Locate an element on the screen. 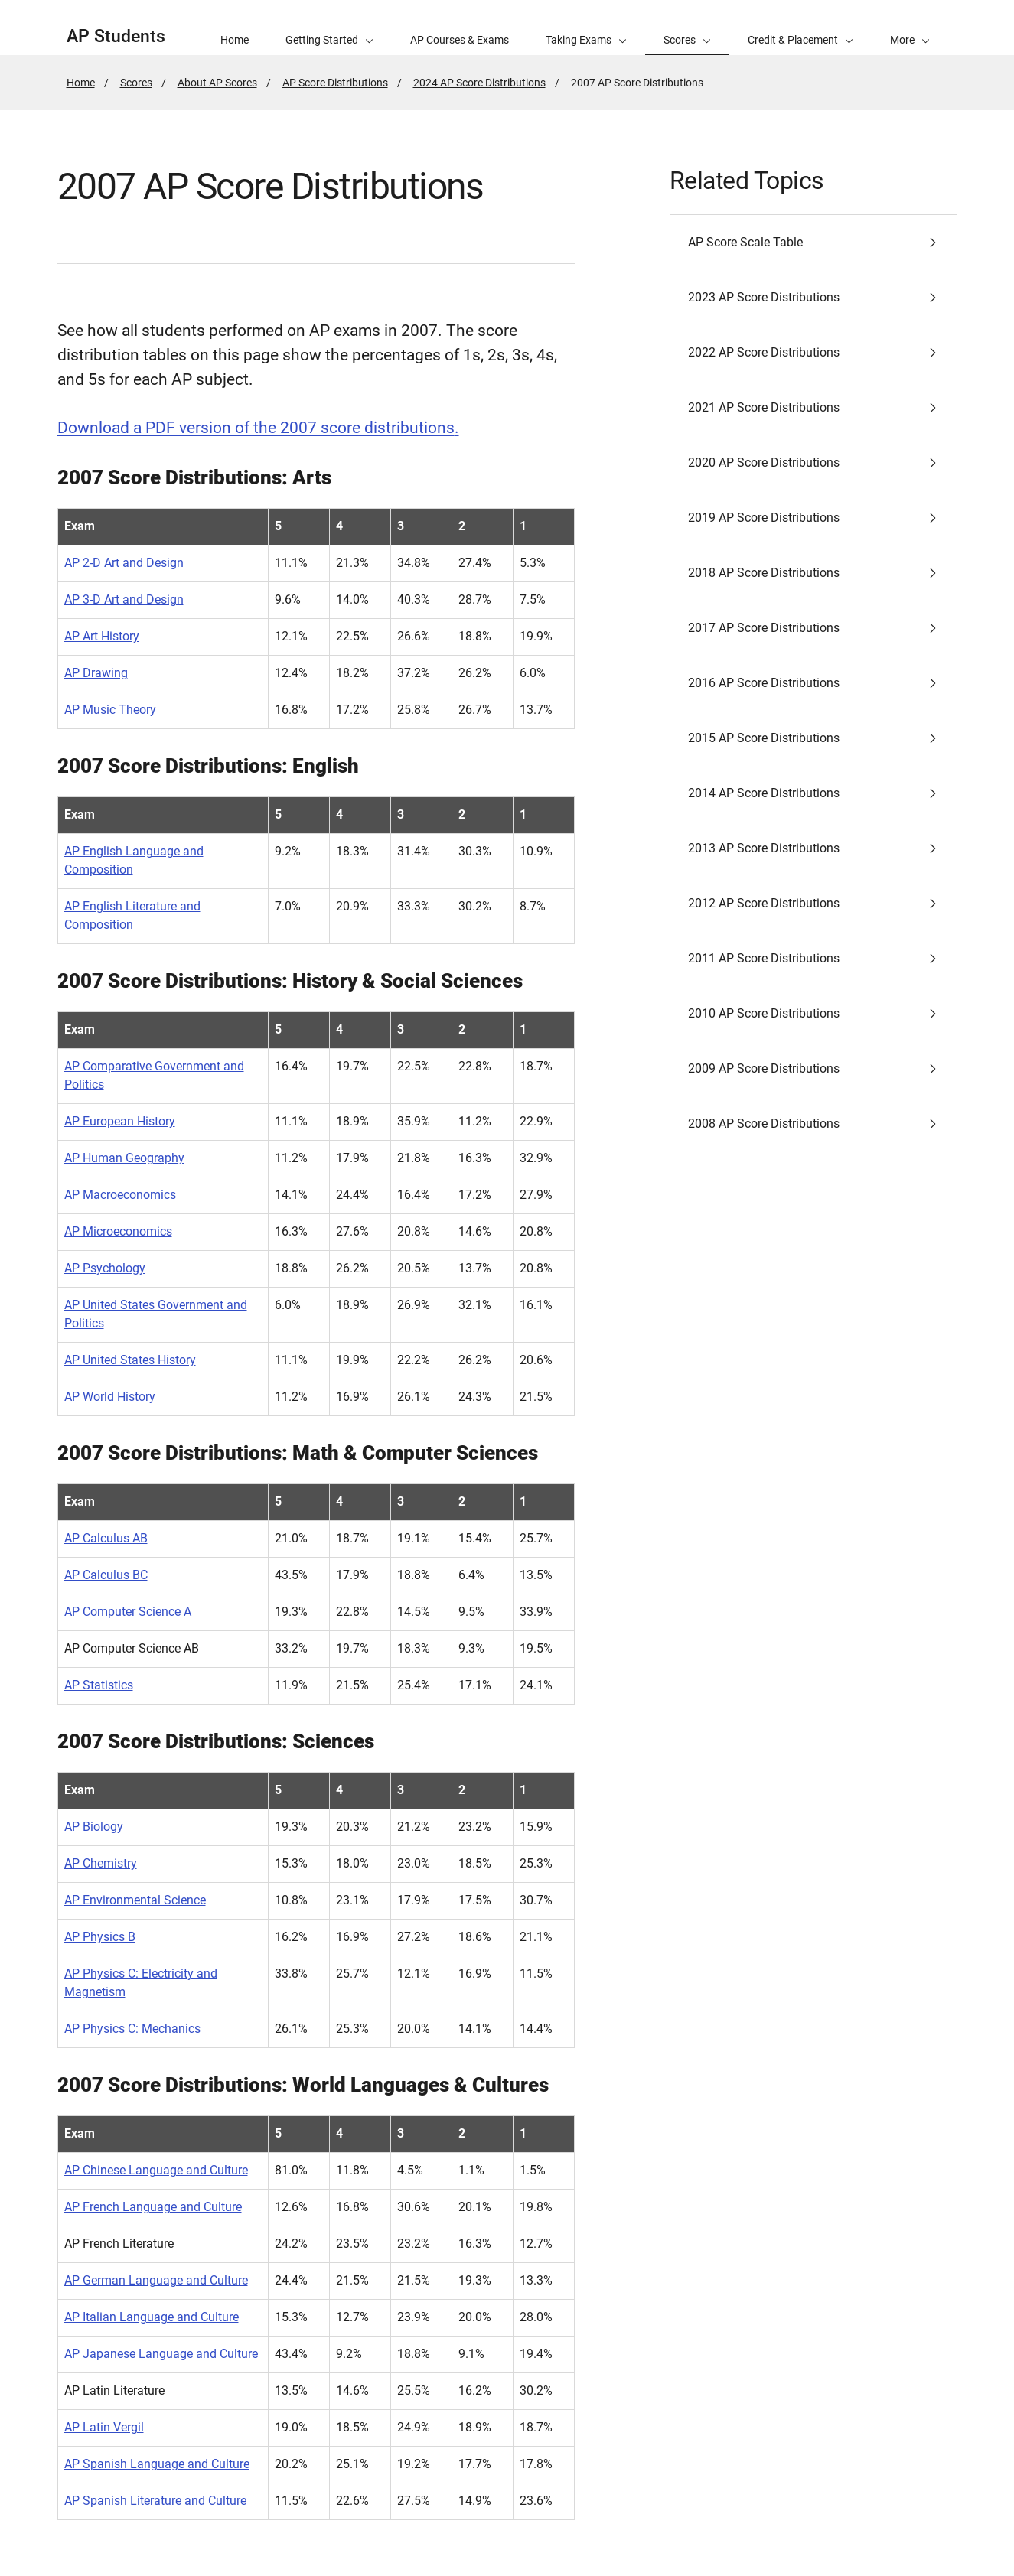 The width and height of the screenshot is (1014, 2576). AP Human Geography is located at coordinates (124, 1158).